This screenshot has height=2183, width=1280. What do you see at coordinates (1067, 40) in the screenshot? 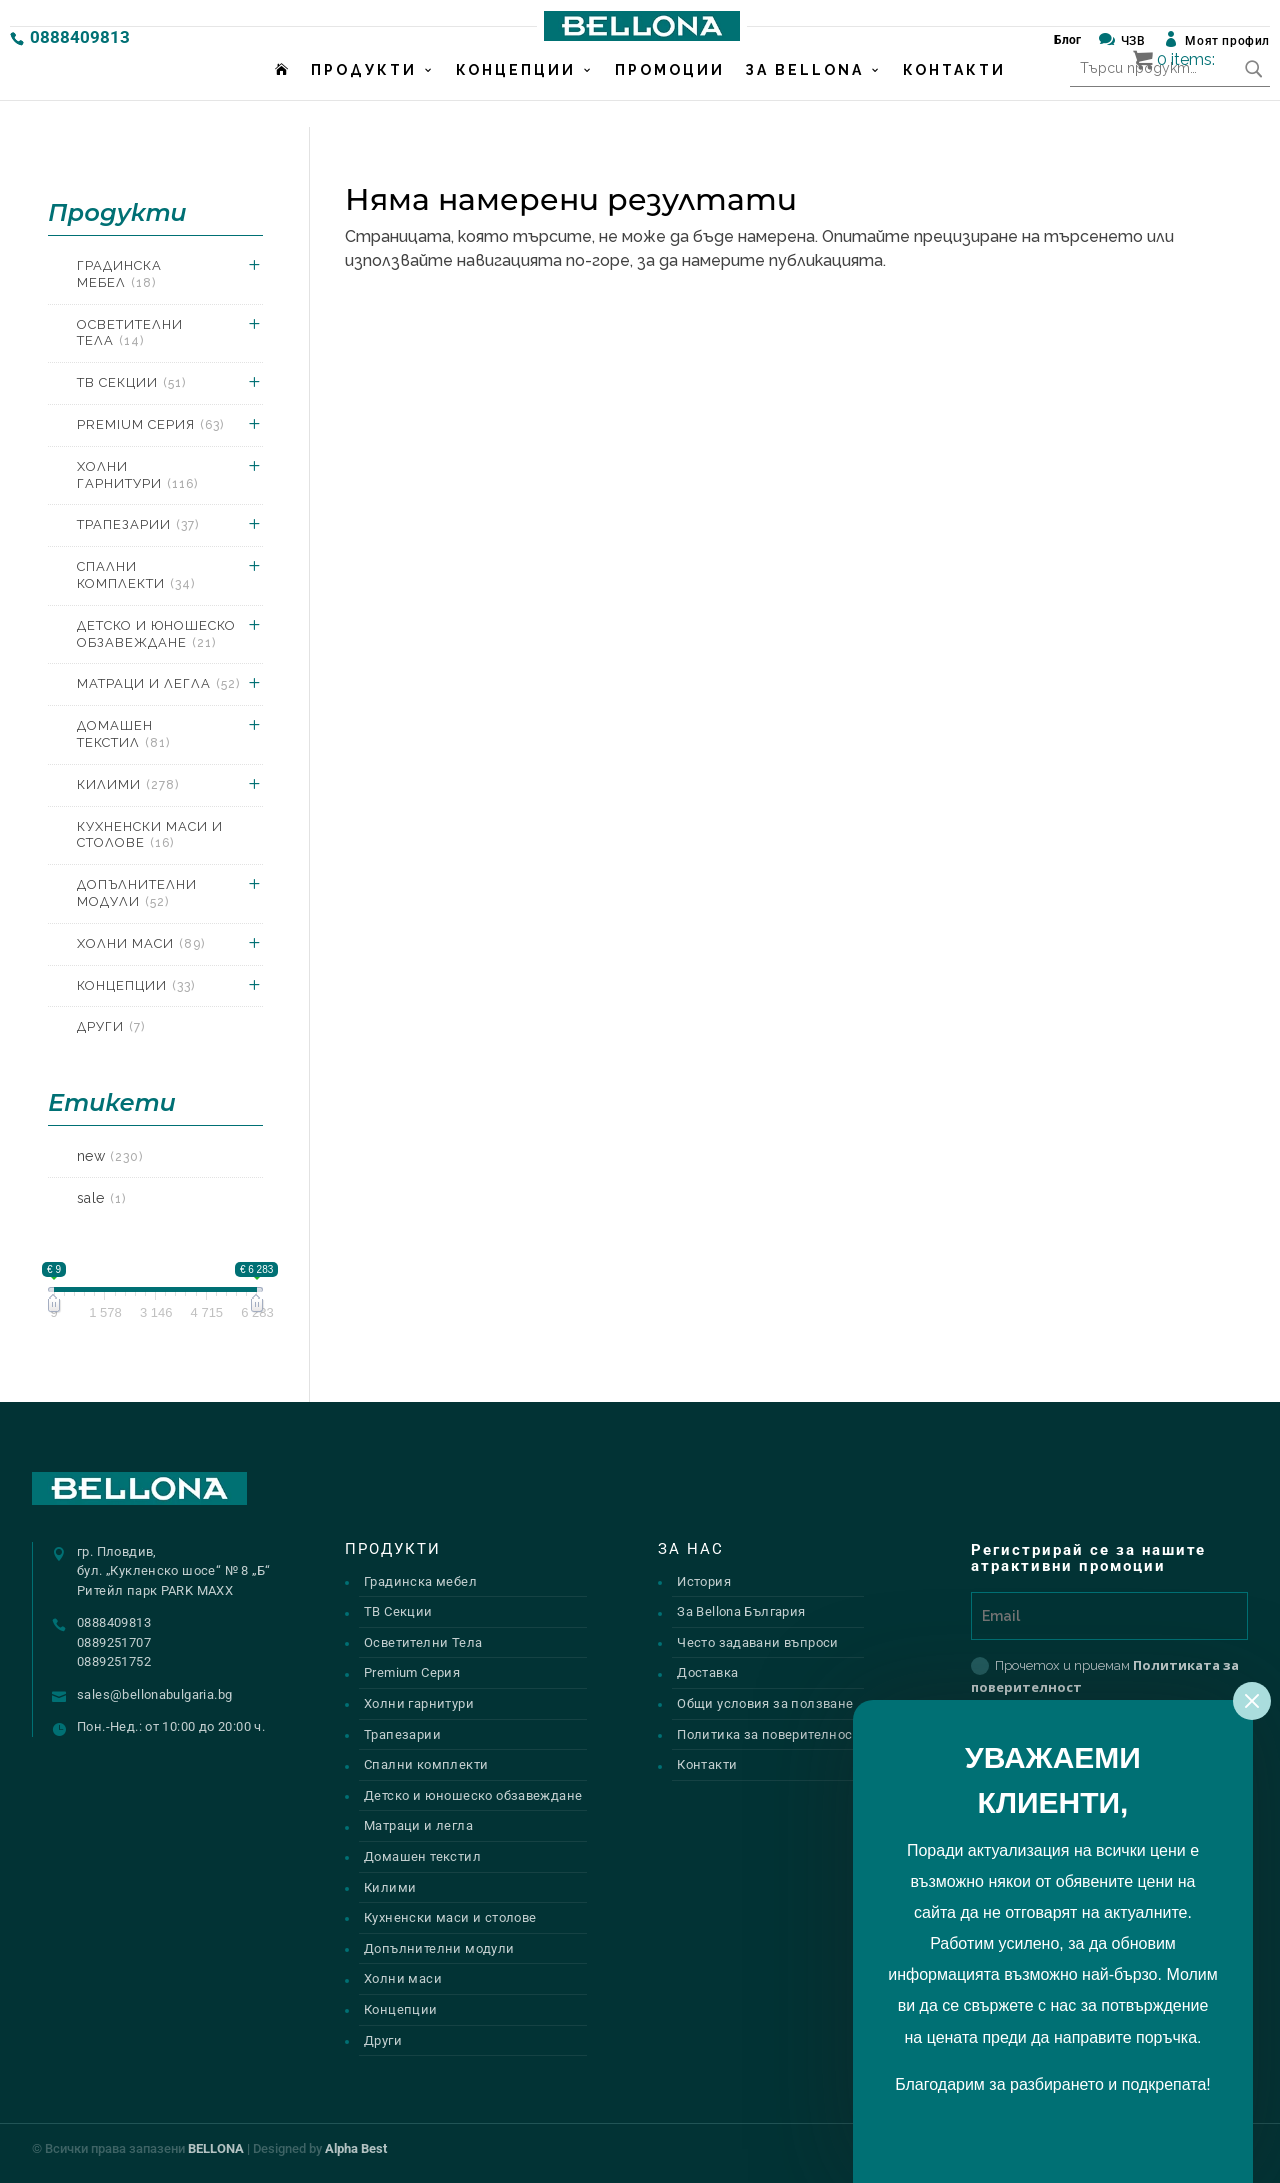
I see `Блог` at bounding box center [1067, 40].